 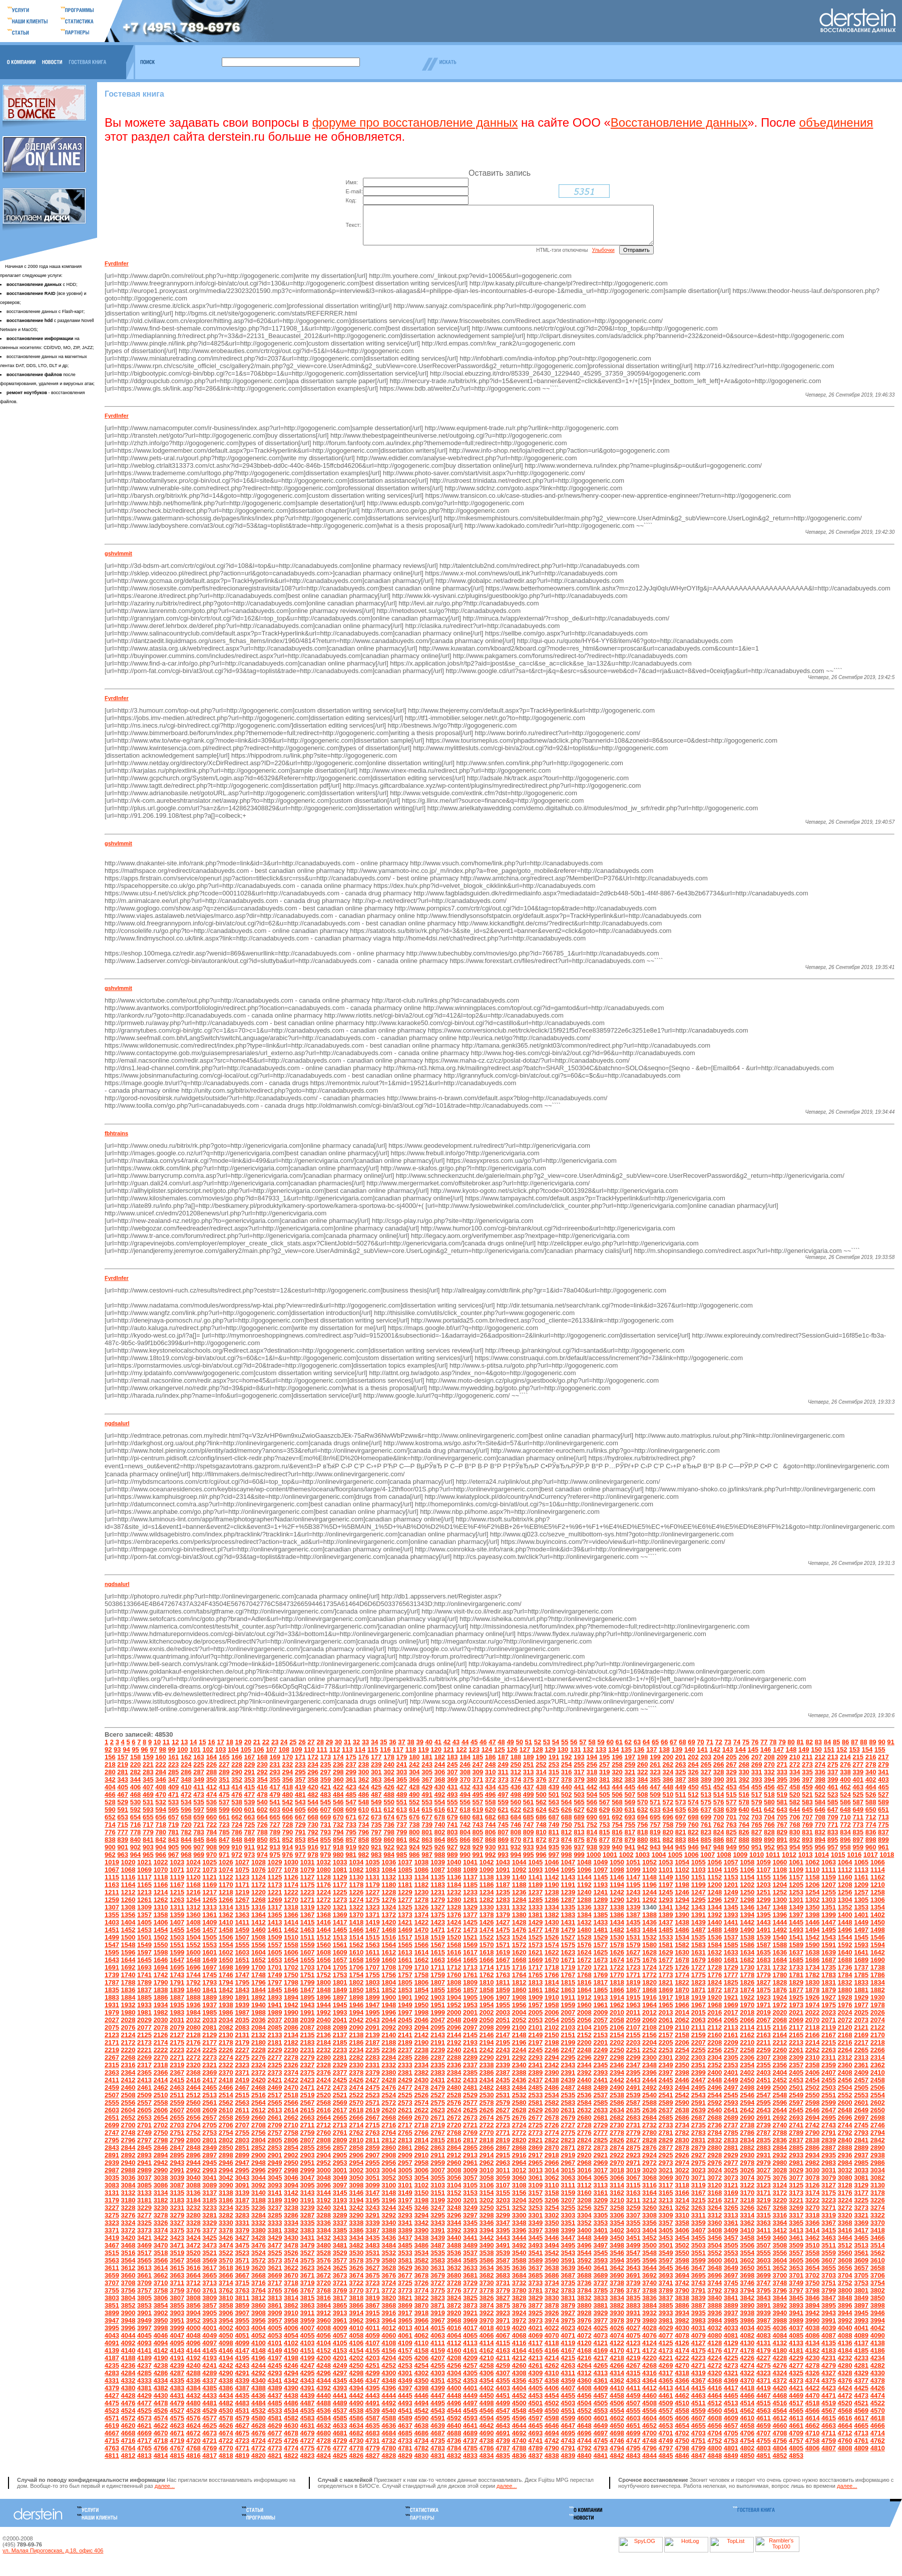 What do you see at coordinates (307, 2185) in the screenshot?
I see `3047` at bounding box center [307, 2185].